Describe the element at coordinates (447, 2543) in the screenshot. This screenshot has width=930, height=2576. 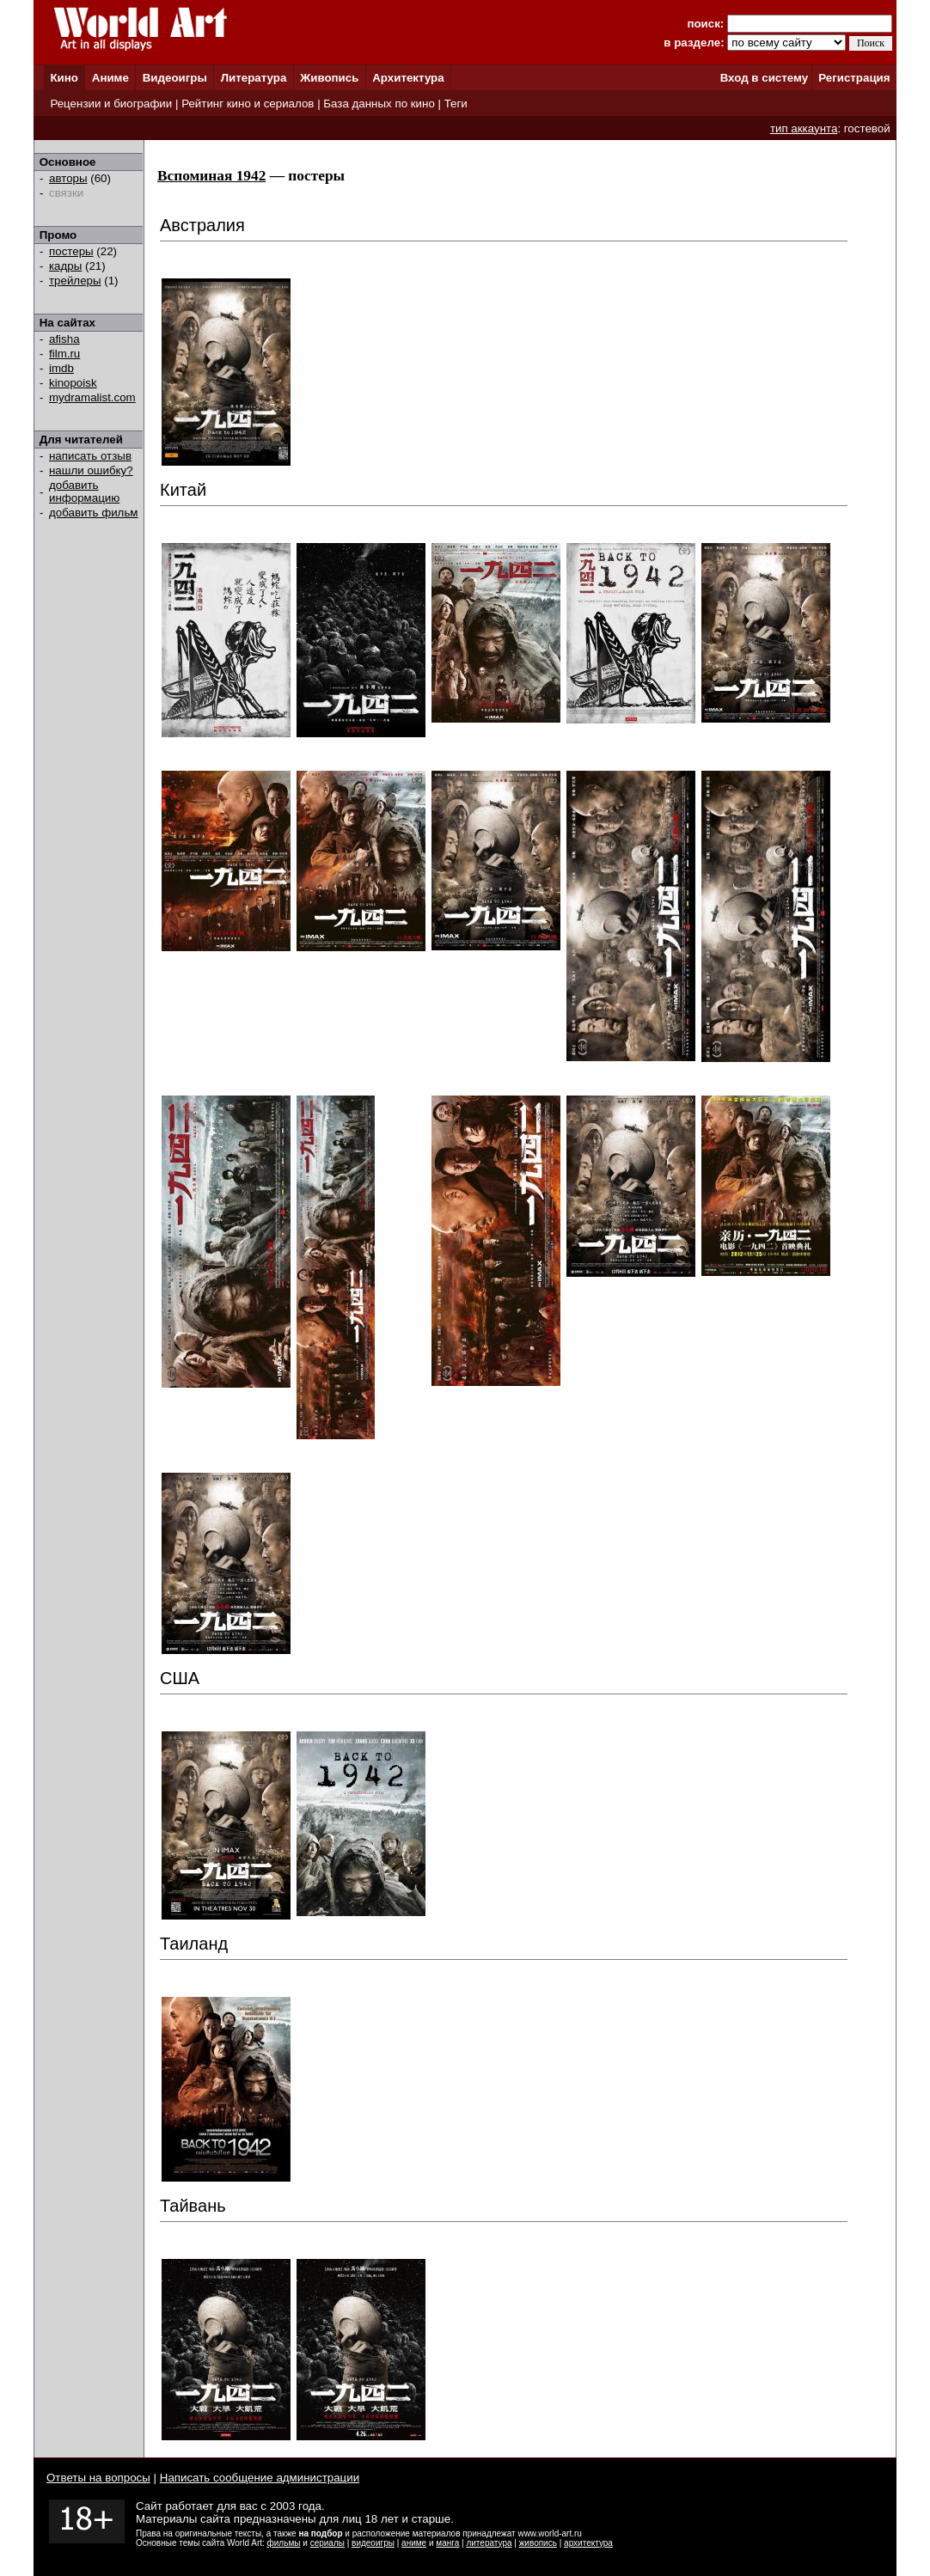
I see `манга` at that location.